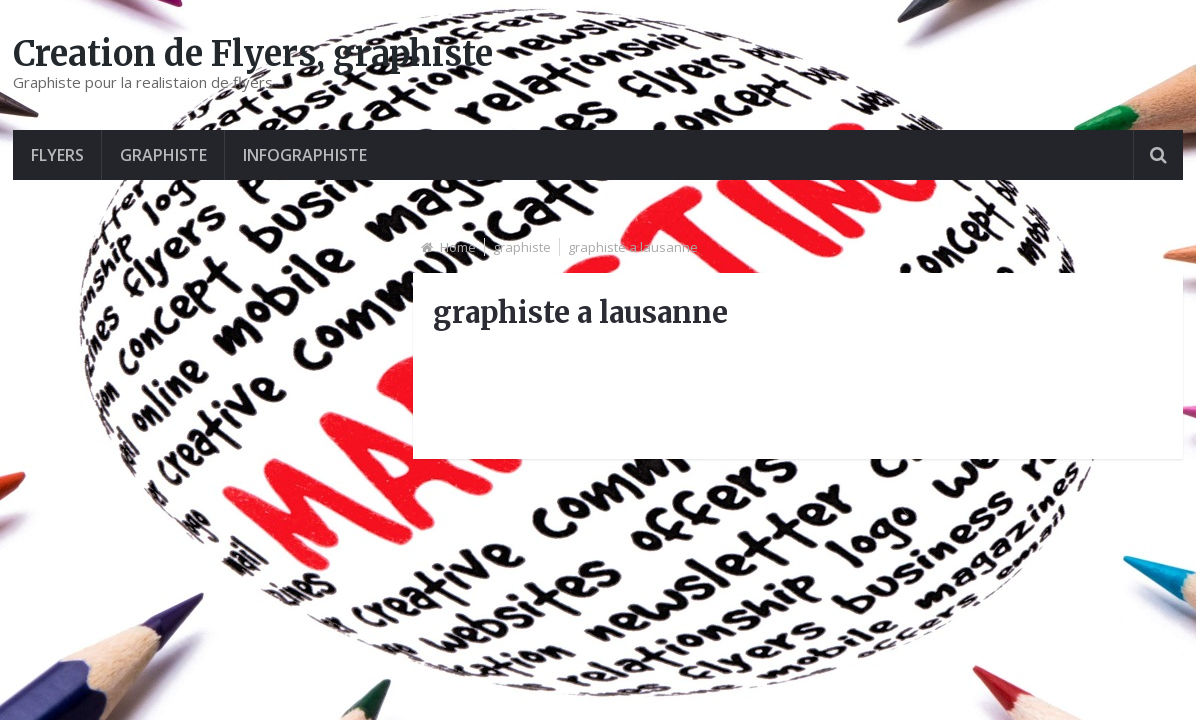  I want to click on Infographiste, so click(305, 155).